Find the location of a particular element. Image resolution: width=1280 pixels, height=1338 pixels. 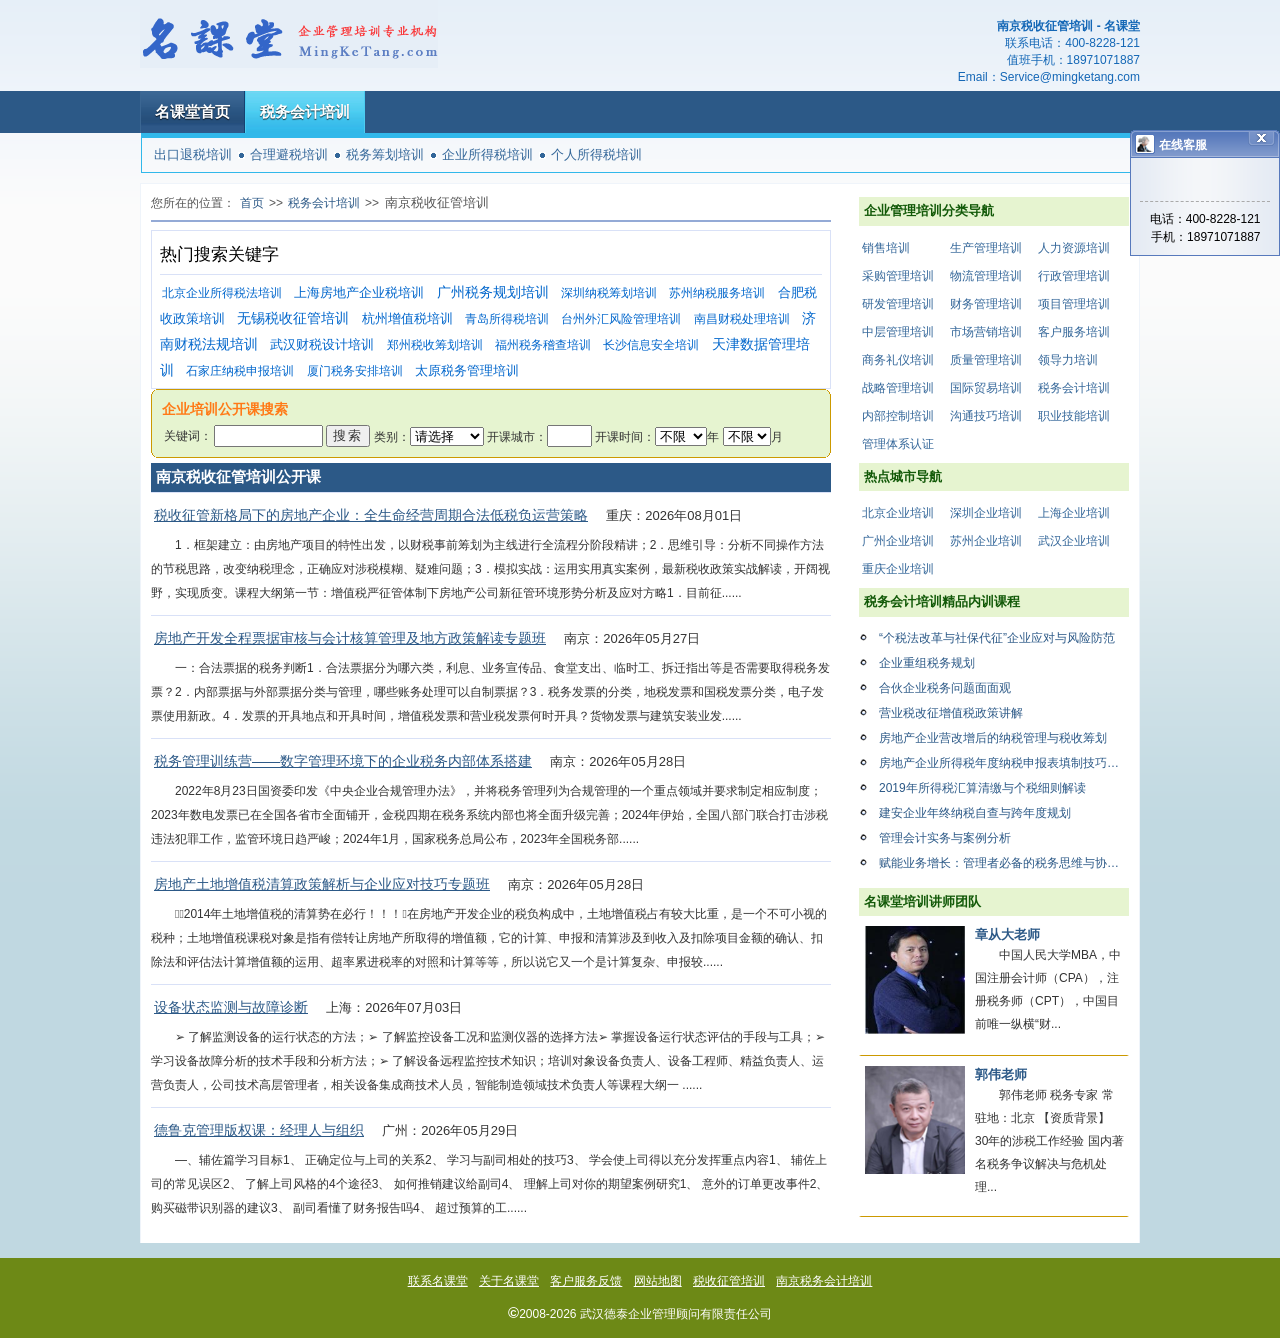

上海房地产企业税培训 is located at coordinates (359, 292).